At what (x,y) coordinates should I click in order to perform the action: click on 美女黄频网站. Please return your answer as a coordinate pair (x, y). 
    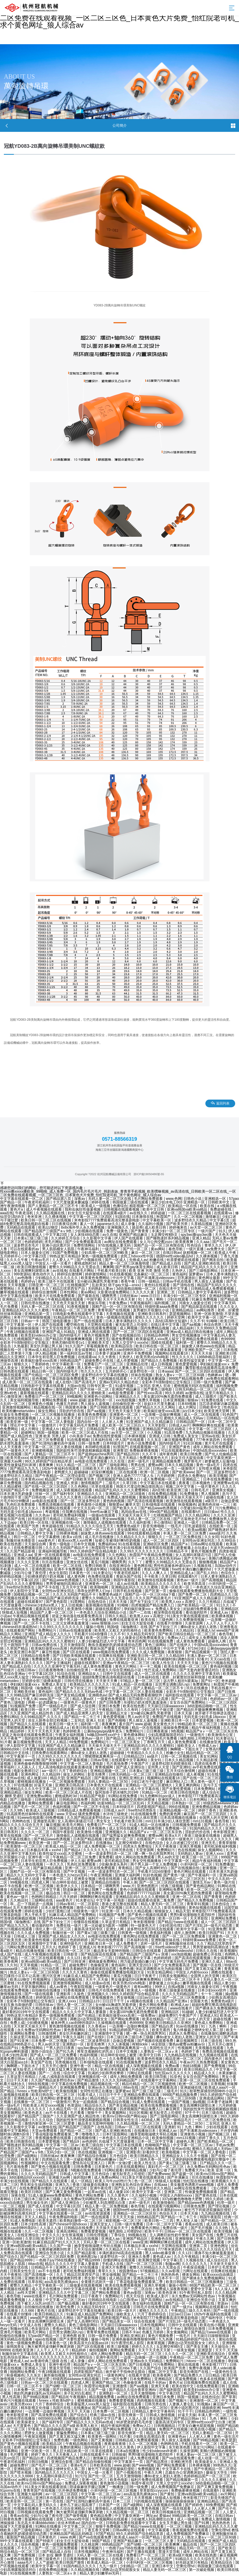
    Looking at the image, I should click on (11, 2113).